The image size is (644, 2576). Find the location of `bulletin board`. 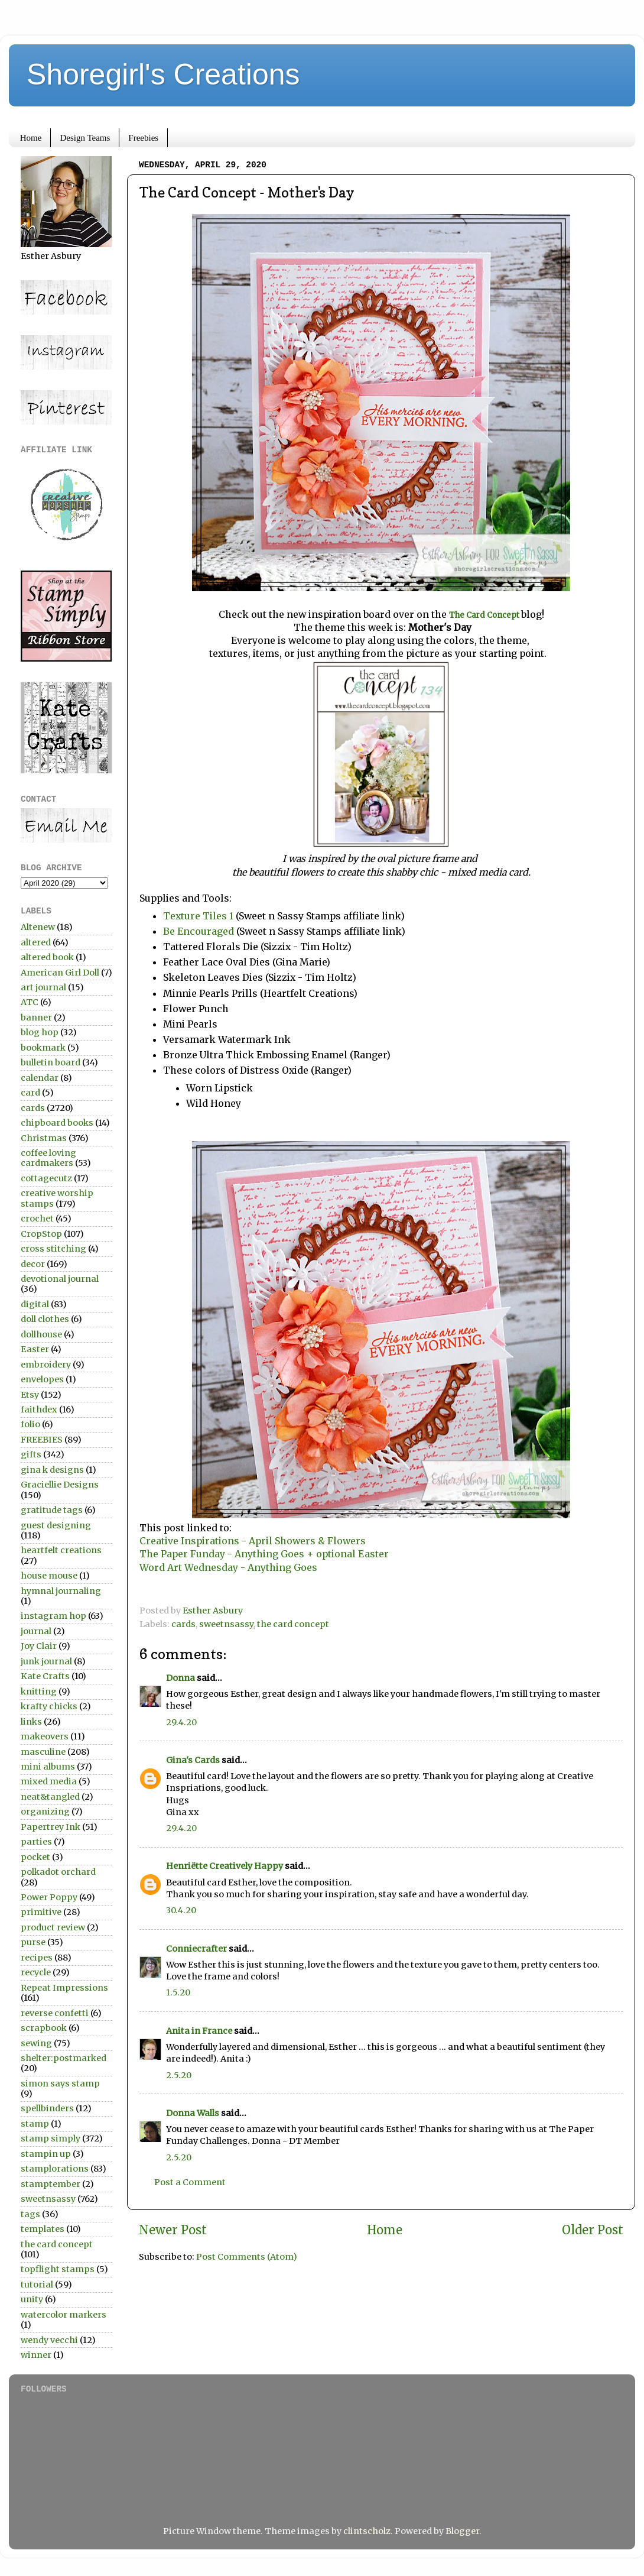

bulletin board is located at coordinates (50, 1062).